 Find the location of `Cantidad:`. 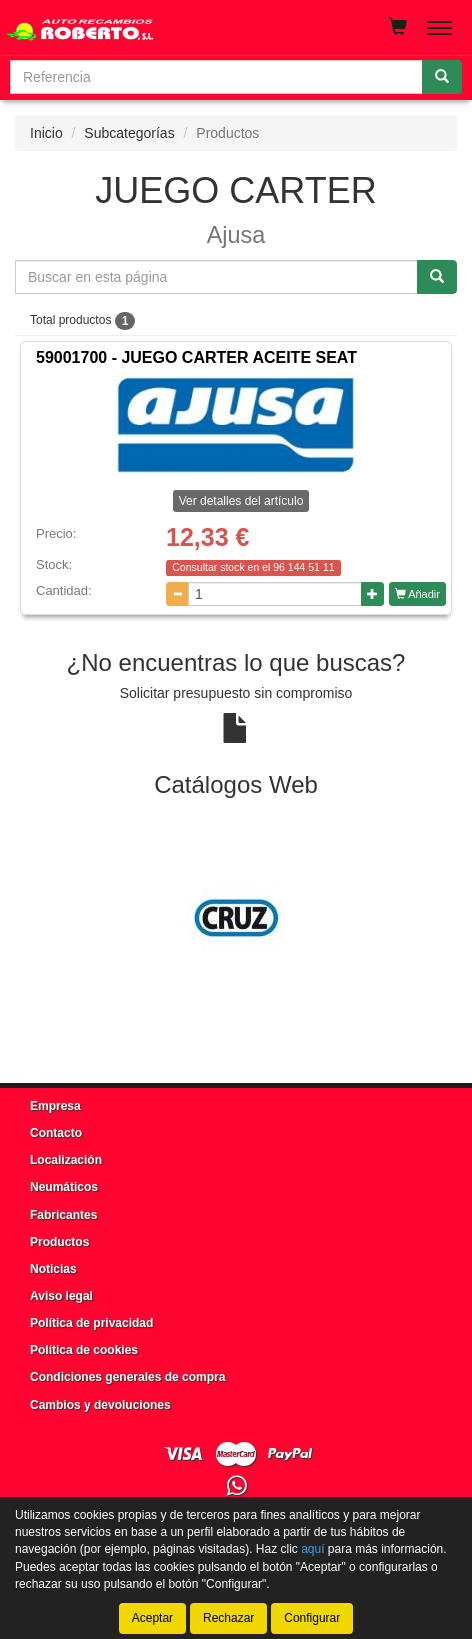

Cantidad: is located at coordinates (64, 590).